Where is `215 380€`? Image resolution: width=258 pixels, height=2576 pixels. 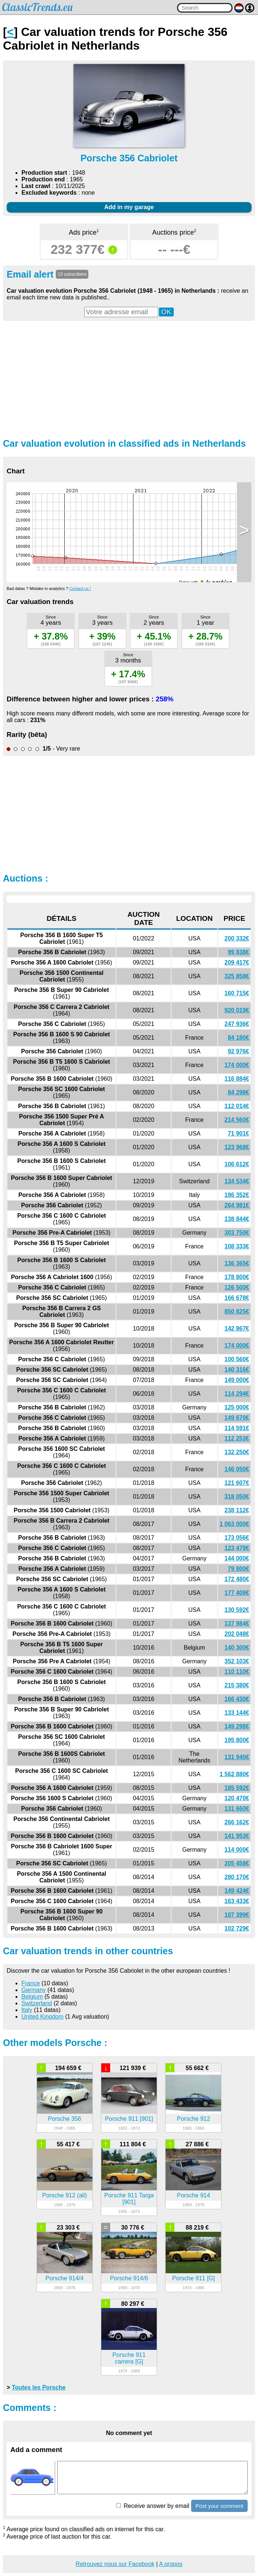 215 380€ is located at coordinates (236, 1685).